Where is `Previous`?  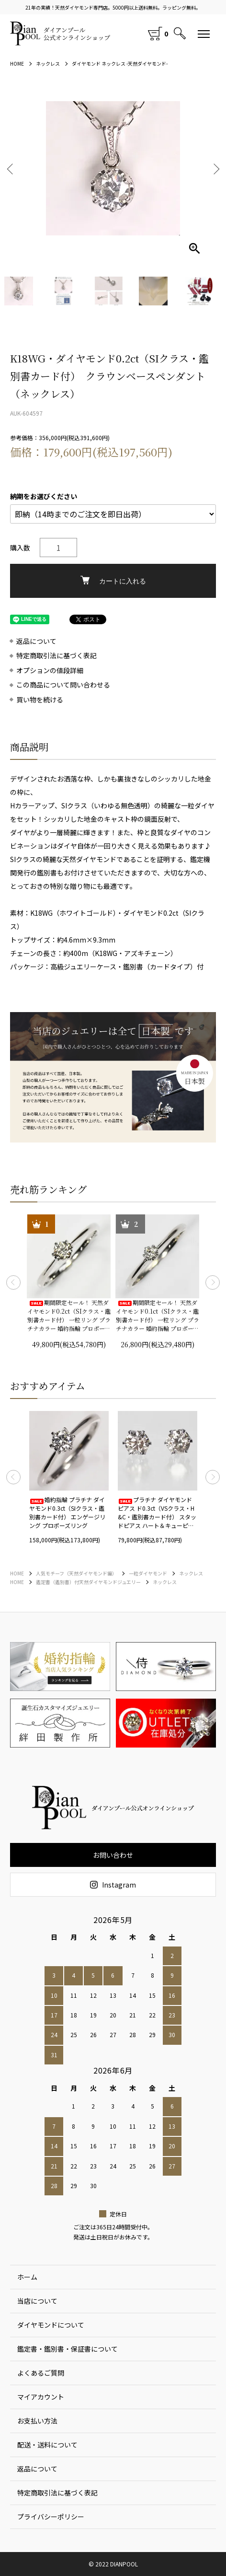 Previous is located at coordinates (11, 168).